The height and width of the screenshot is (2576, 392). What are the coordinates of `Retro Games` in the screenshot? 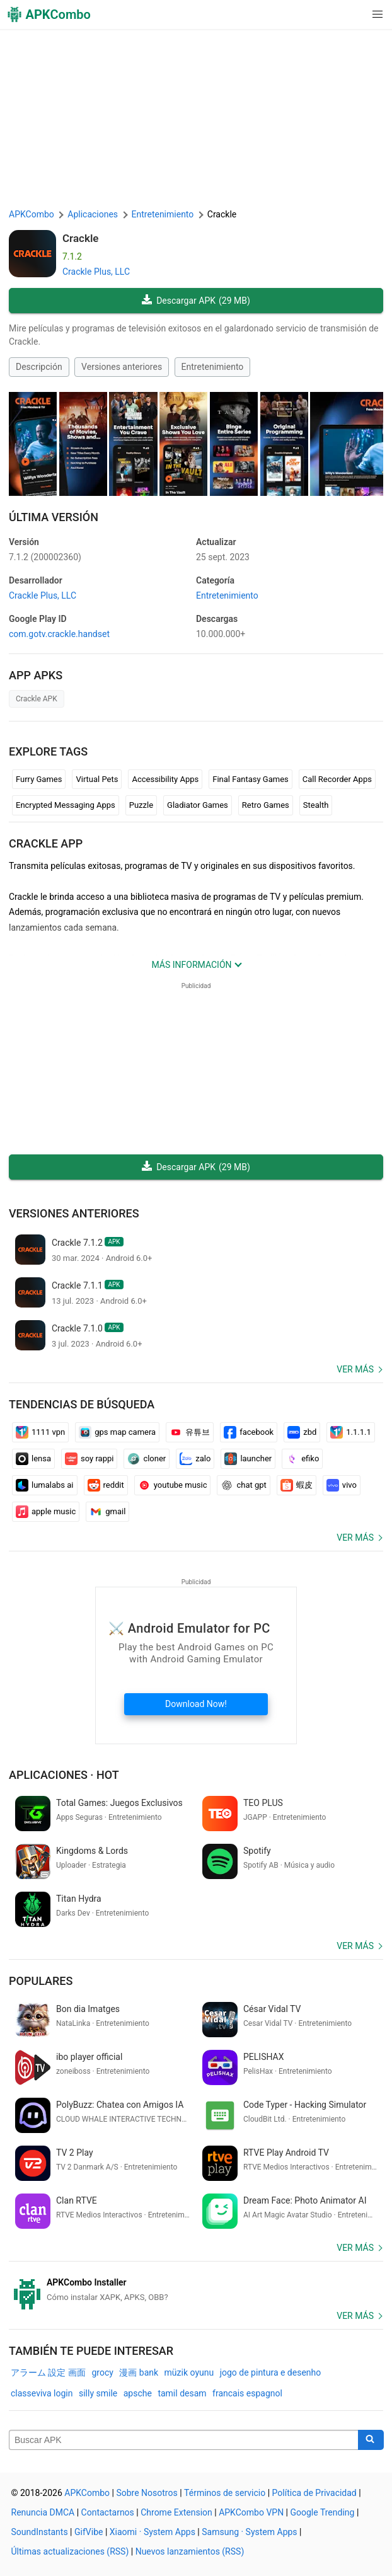 It's located at (265, 805).